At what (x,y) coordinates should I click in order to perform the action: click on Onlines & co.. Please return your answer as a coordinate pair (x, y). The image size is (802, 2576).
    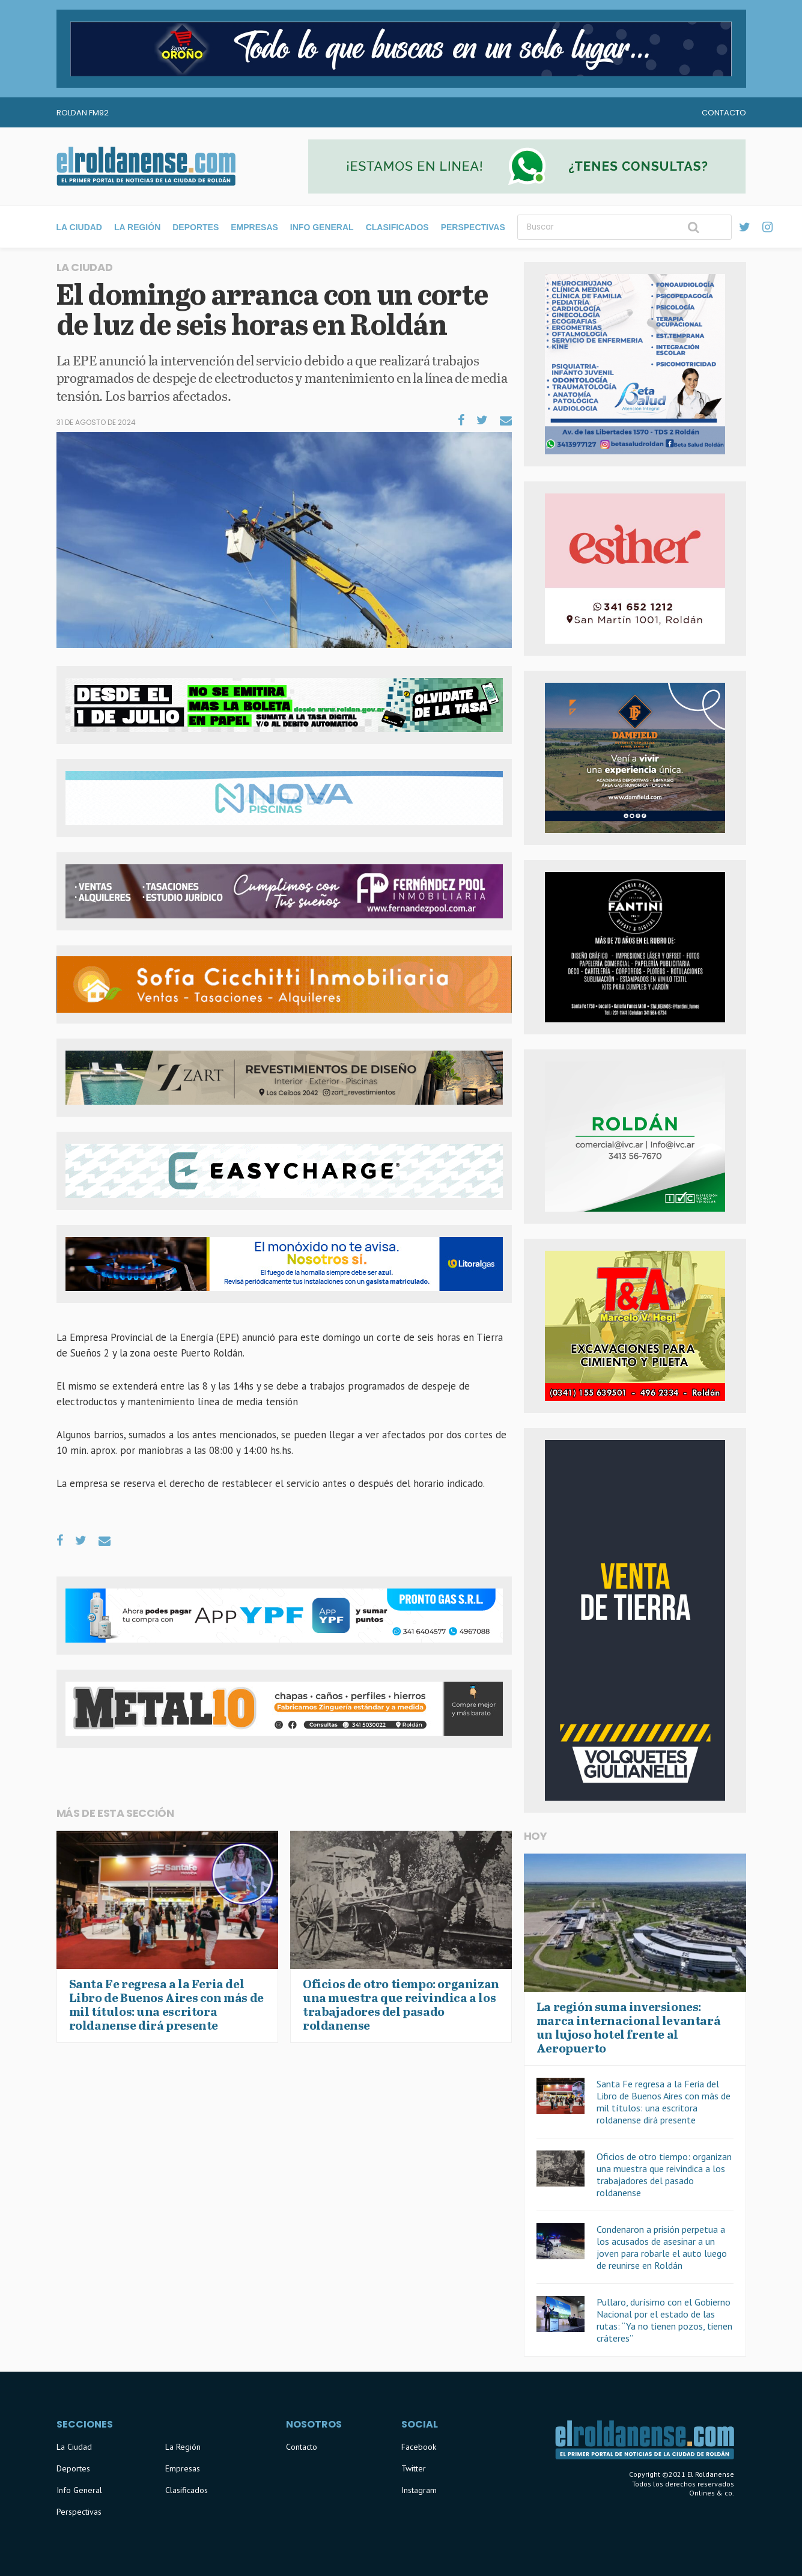
    Looking at the image, I should click on (711, 2492).